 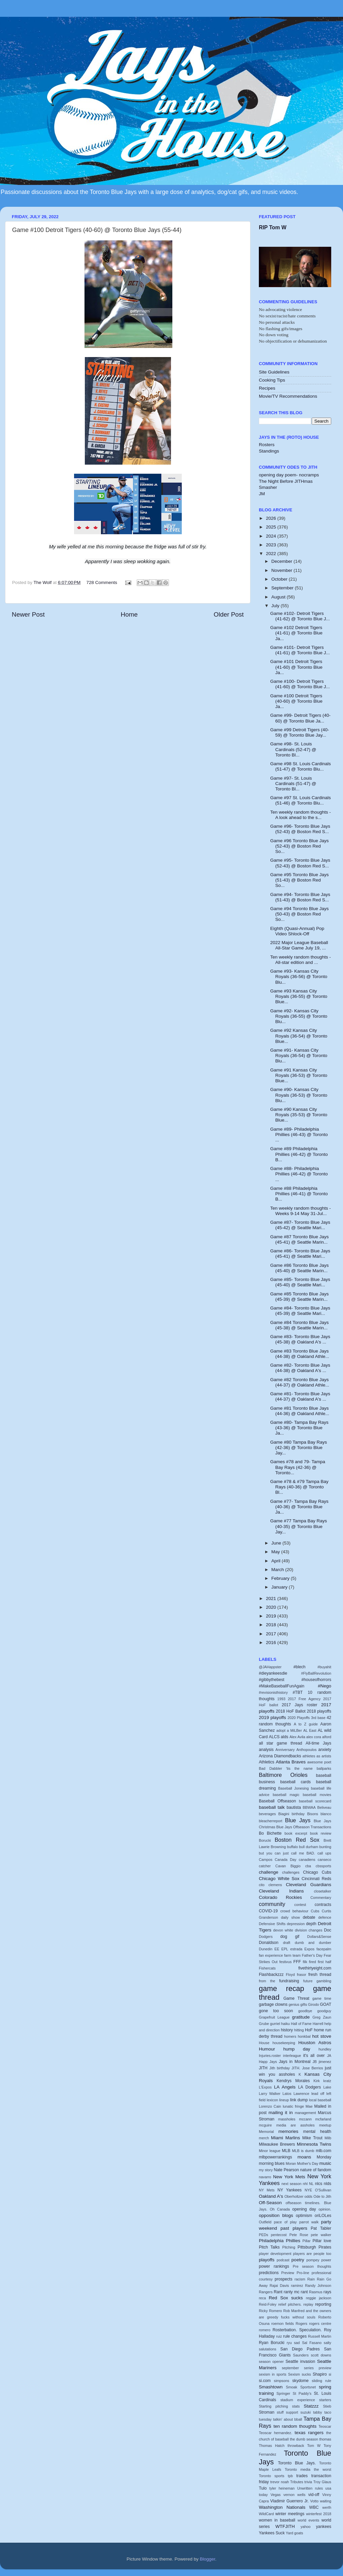 What do you see at coordinates (304, 2215) in the screenshot?
I see `optimism` at bounding box center [304, 2215].